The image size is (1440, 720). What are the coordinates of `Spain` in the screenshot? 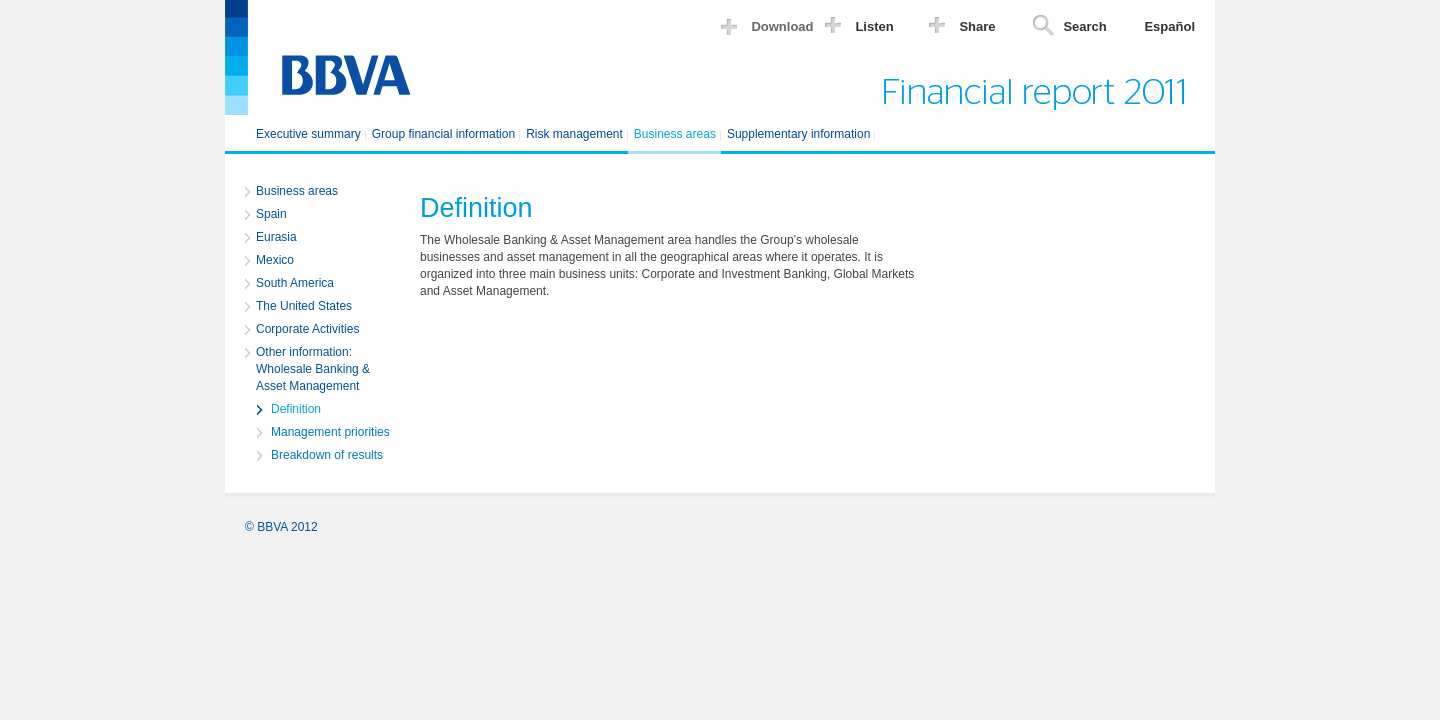 It's located at (271, 214).